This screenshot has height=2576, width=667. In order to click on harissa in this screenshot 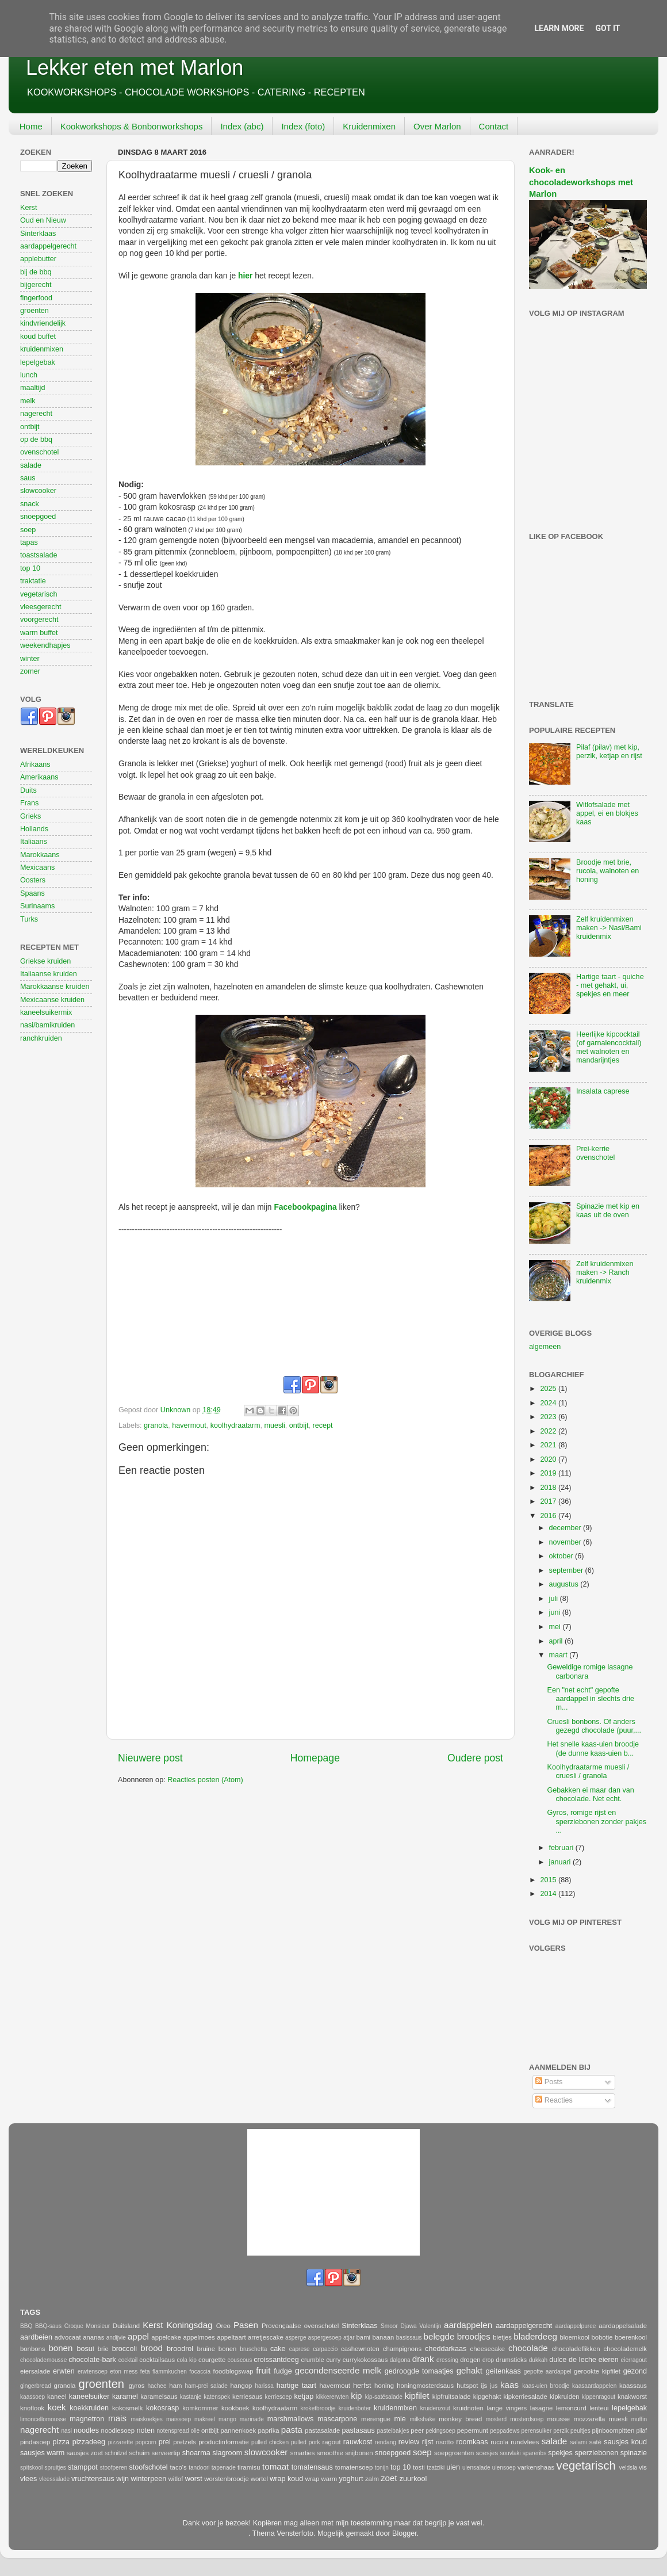, I will do `click(264, 2386)`.